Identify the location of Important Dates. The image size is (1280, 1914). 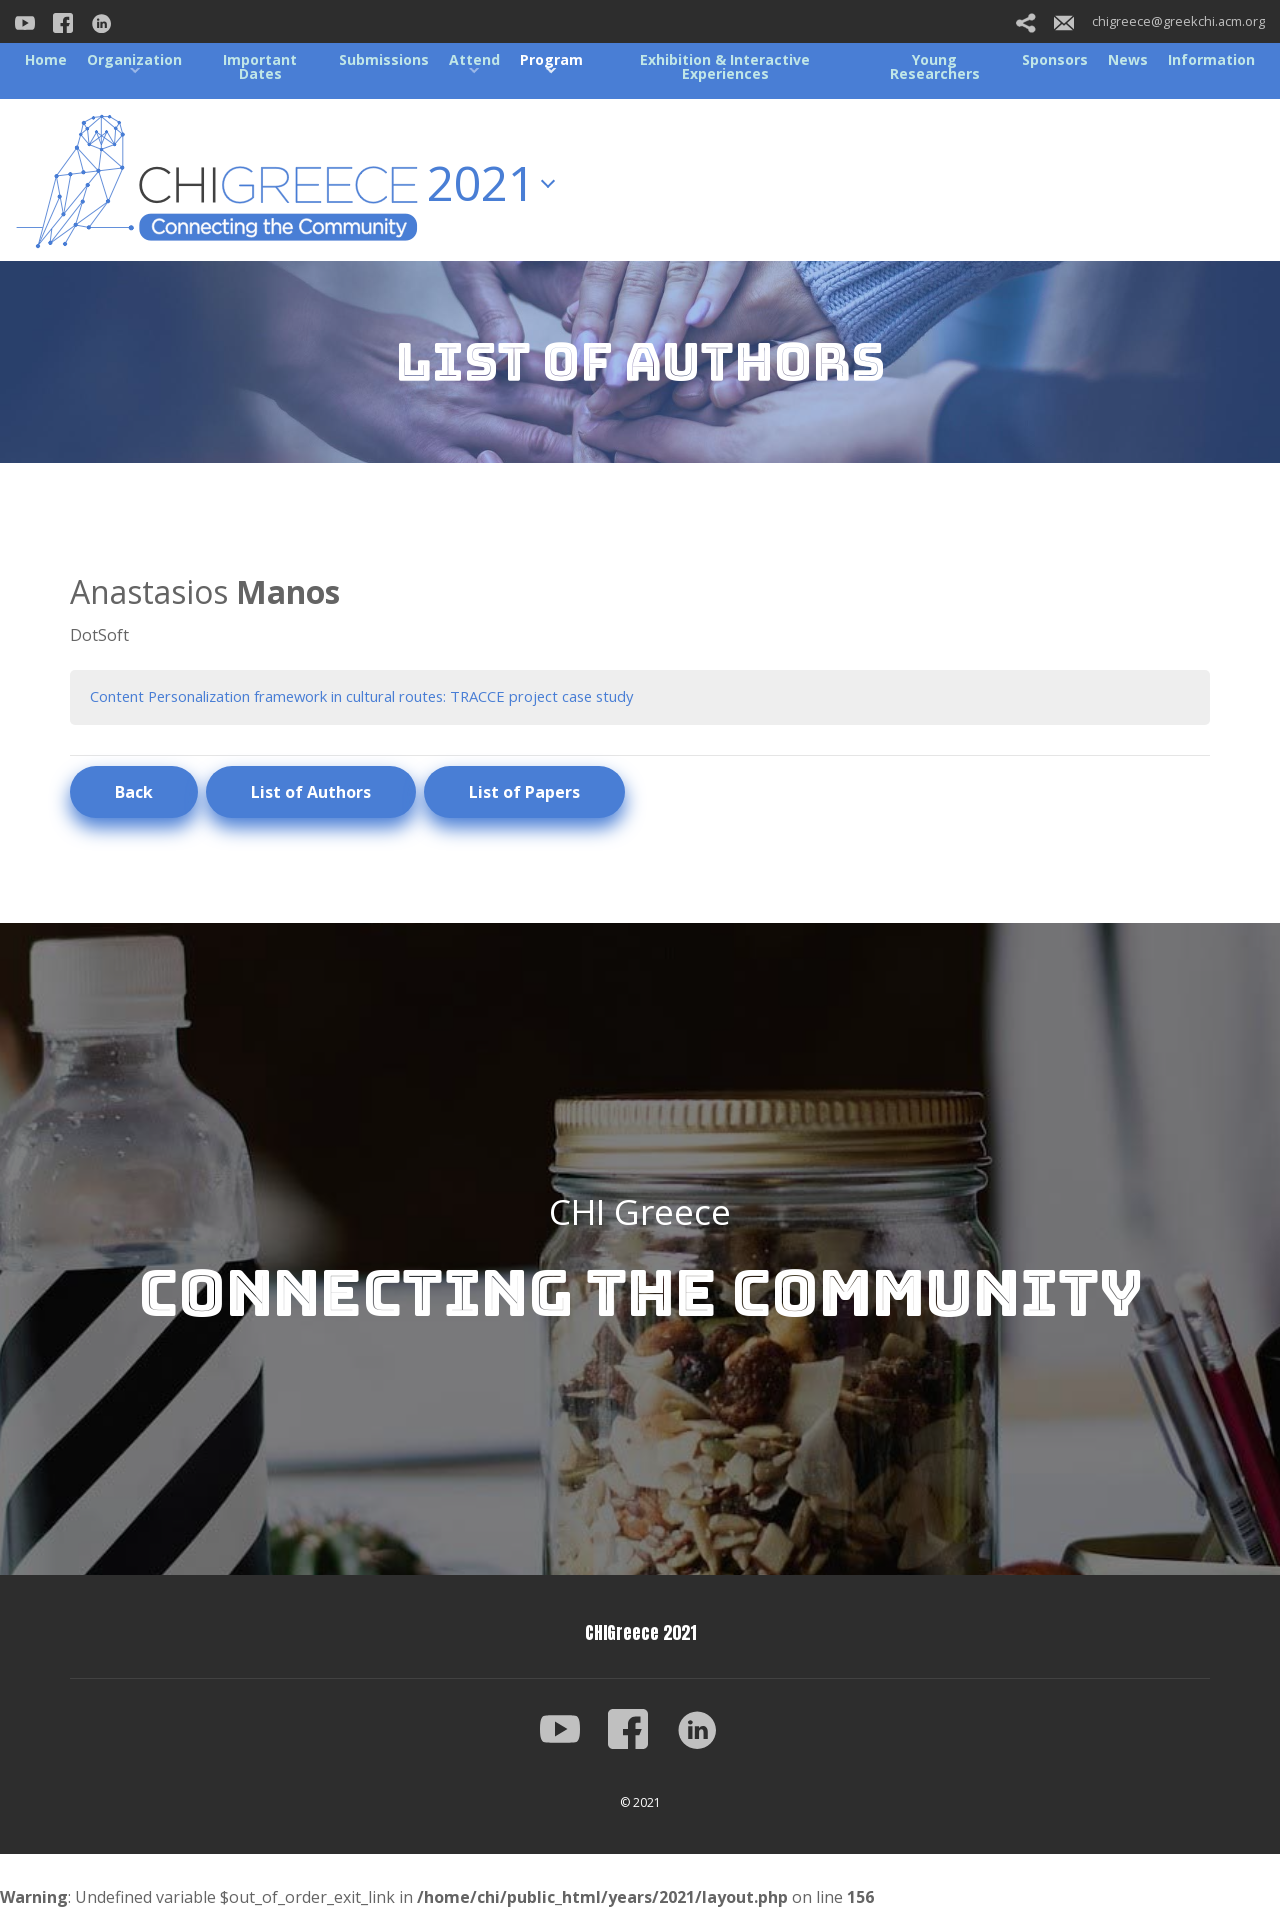
(260, 66).